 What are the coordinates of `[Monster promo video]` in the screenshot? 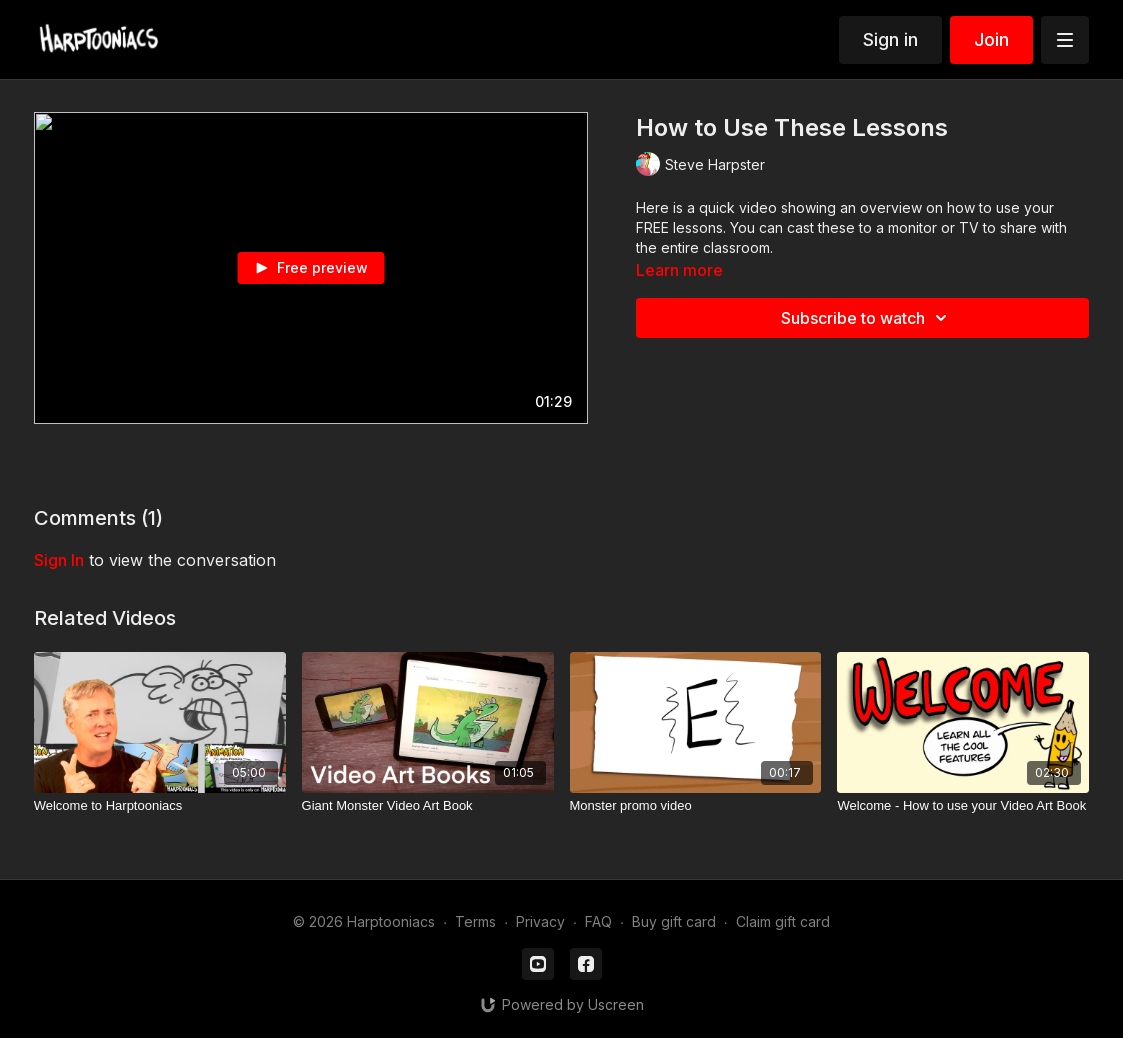 It's located at (696, 806).